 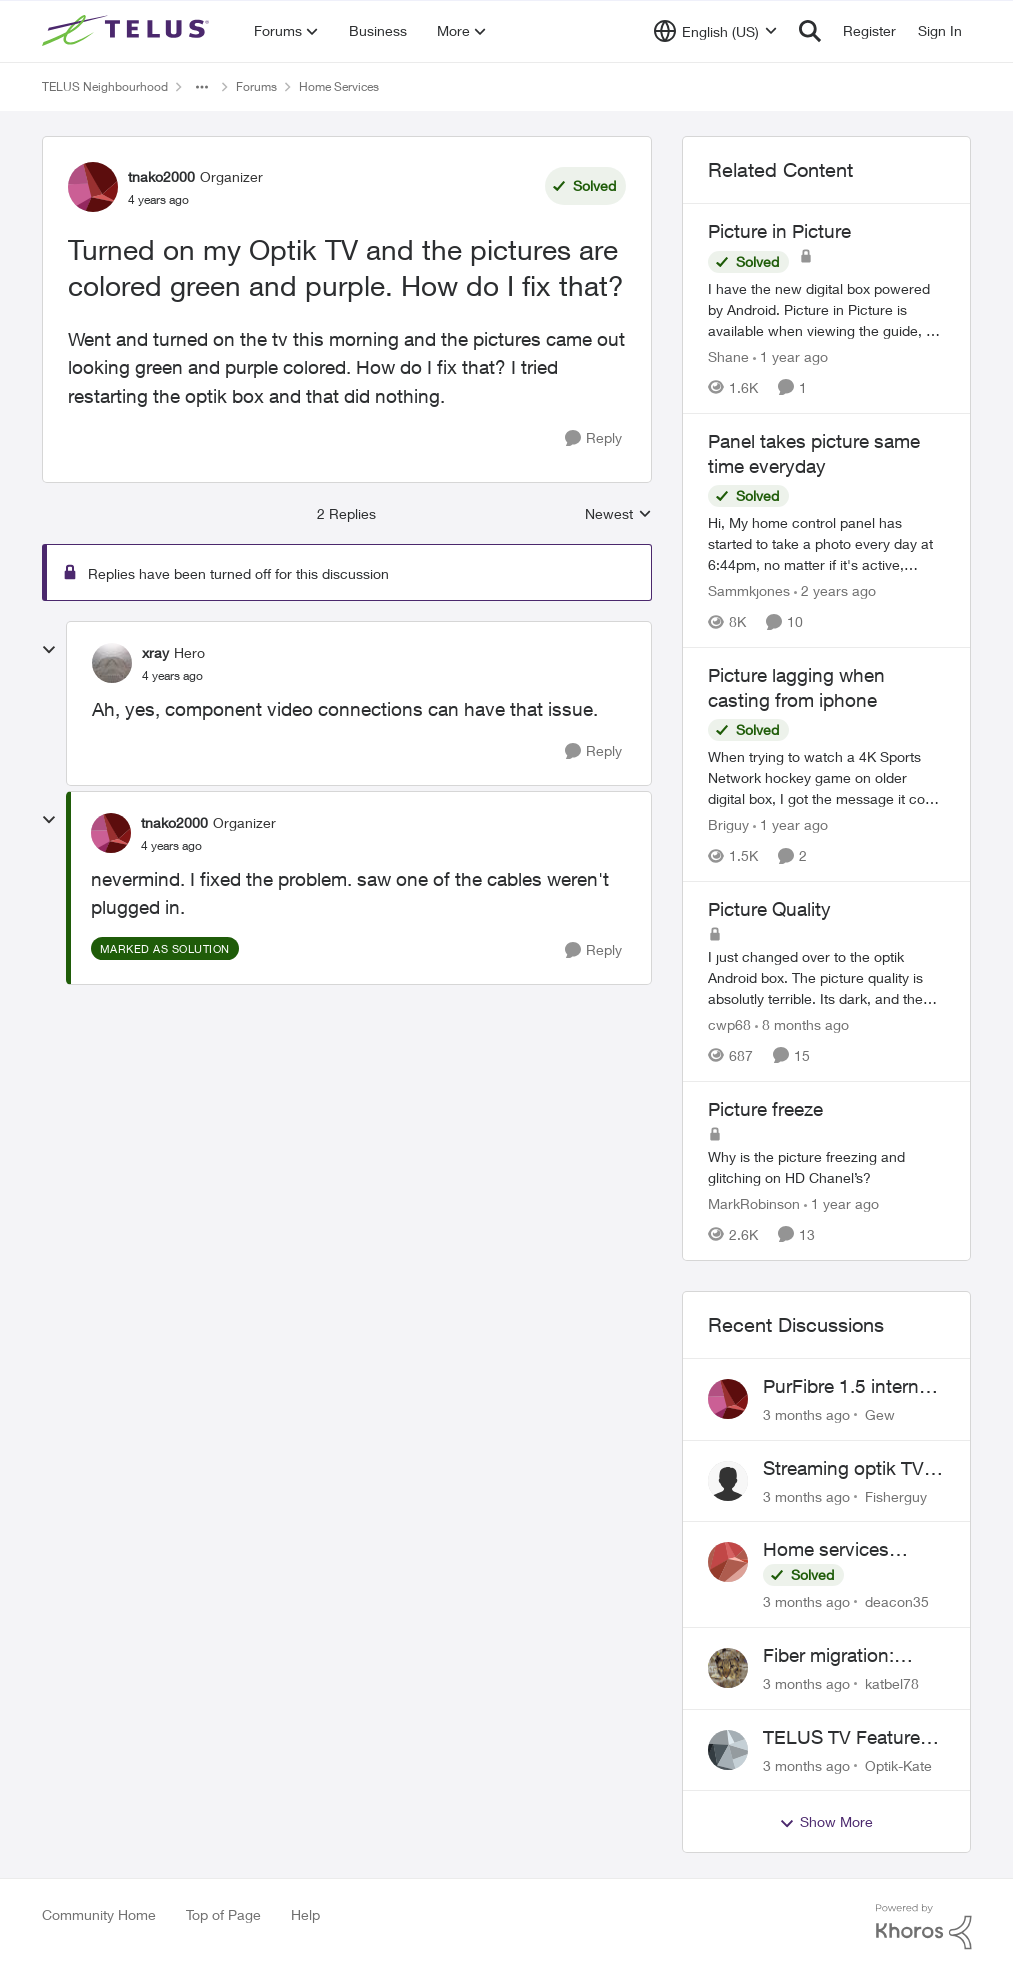 I want to click on Fiber migration: Long-distance plan removed and $25 monthly increase, so click(x=845, y=1656).